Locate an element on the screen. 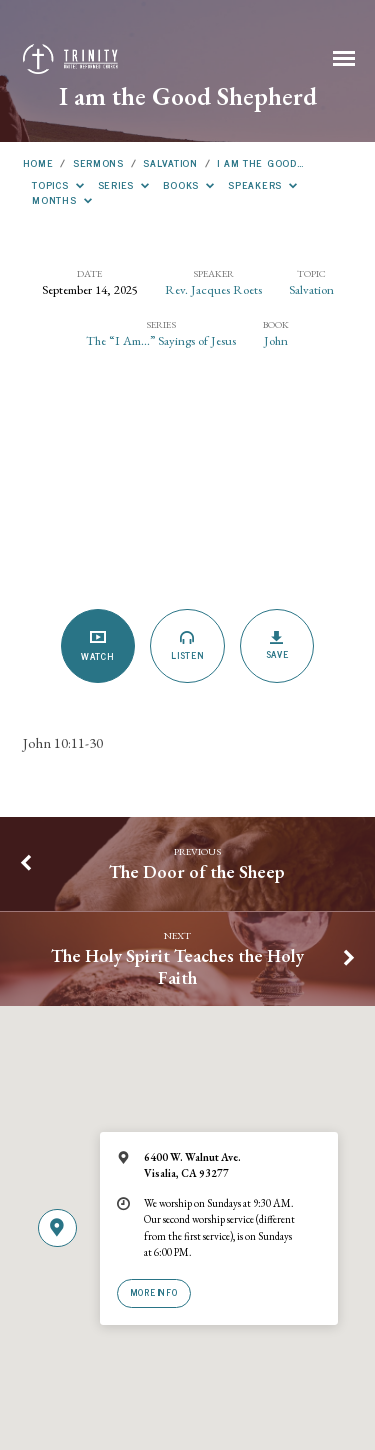 The image size is (375, 1450). Speakers is located at coordinates (263, 184).